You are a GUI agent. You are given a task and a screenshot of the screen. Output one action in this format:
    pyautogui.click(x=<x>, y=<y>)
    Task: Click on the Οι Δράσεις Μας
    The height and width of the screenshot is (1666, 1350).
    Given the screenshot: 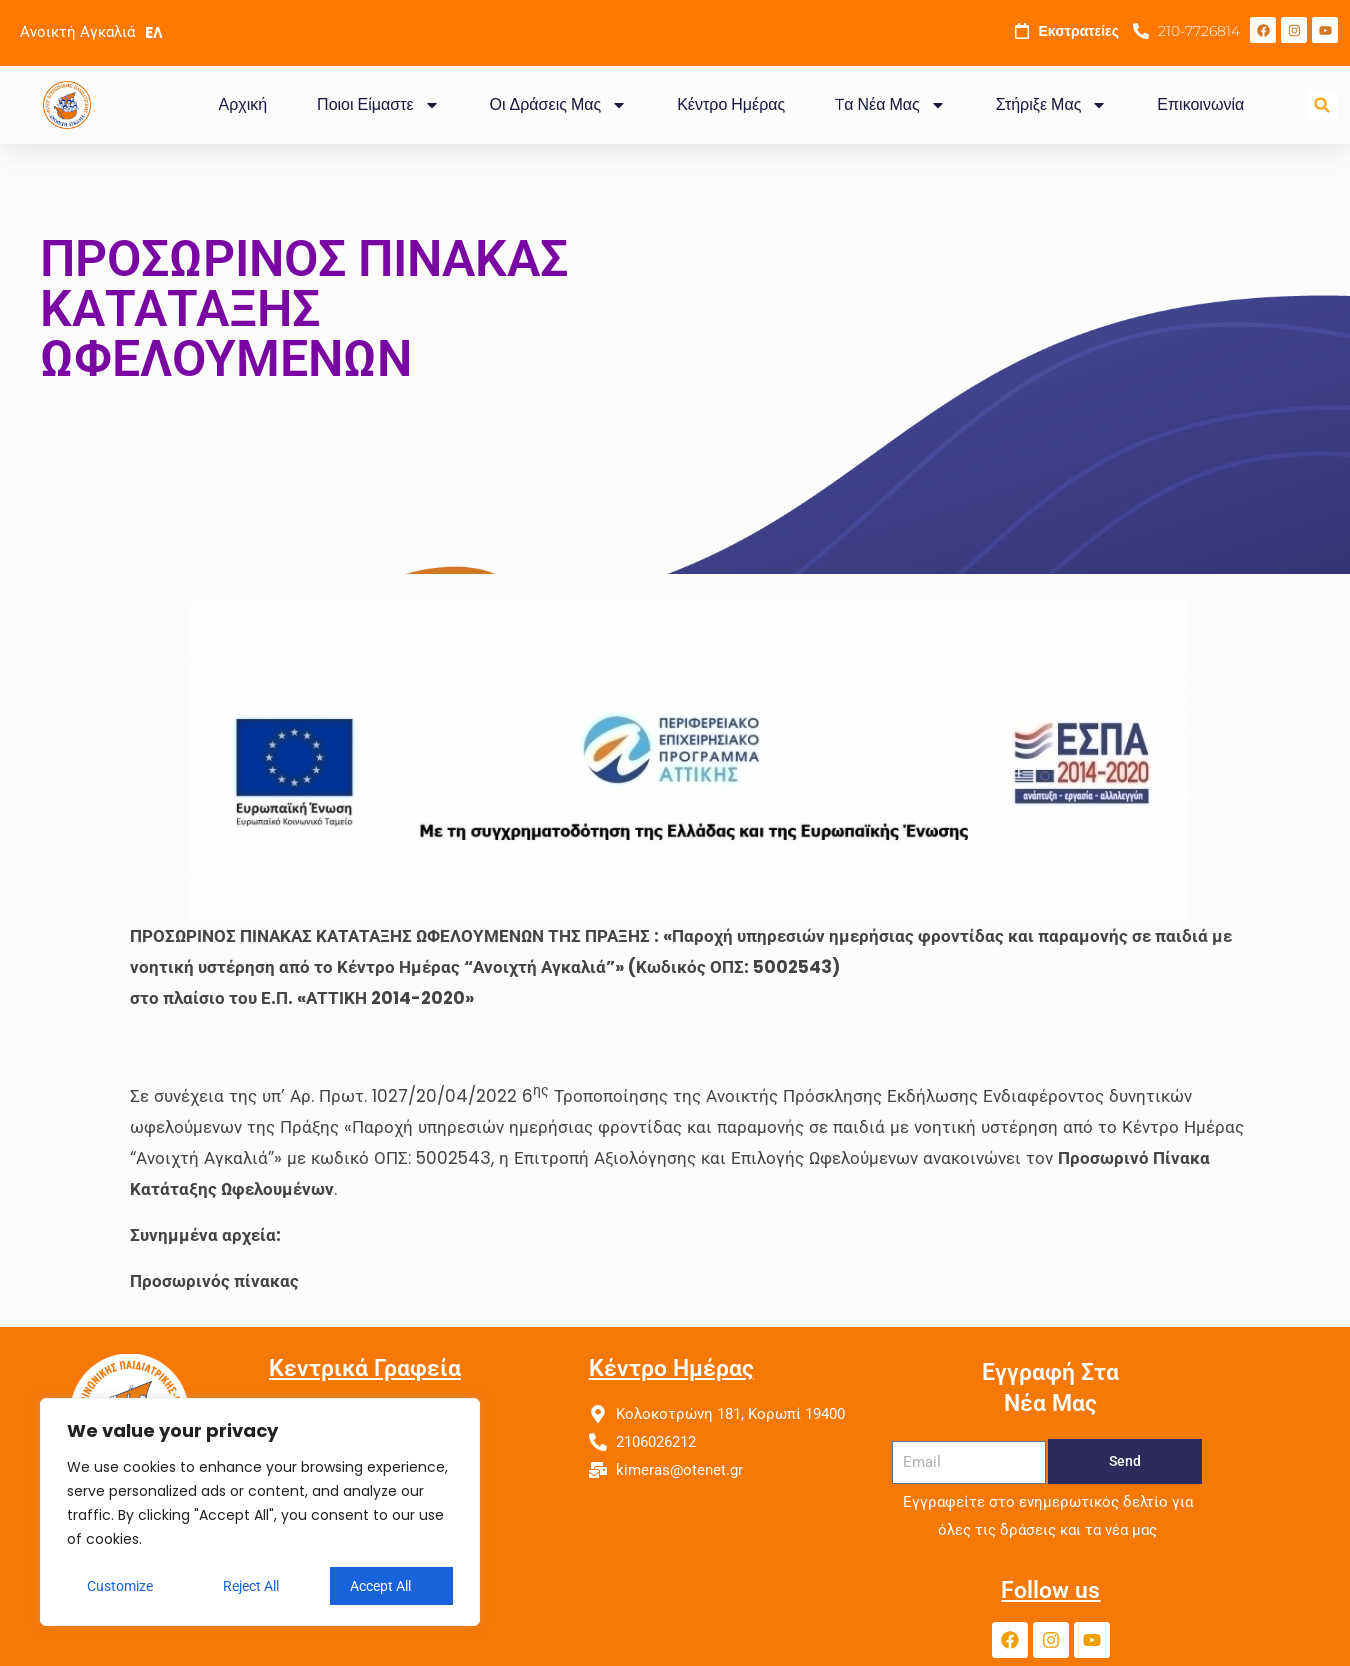 What is the action you would take?
    pyautogui.click(x=559, y=105)
    